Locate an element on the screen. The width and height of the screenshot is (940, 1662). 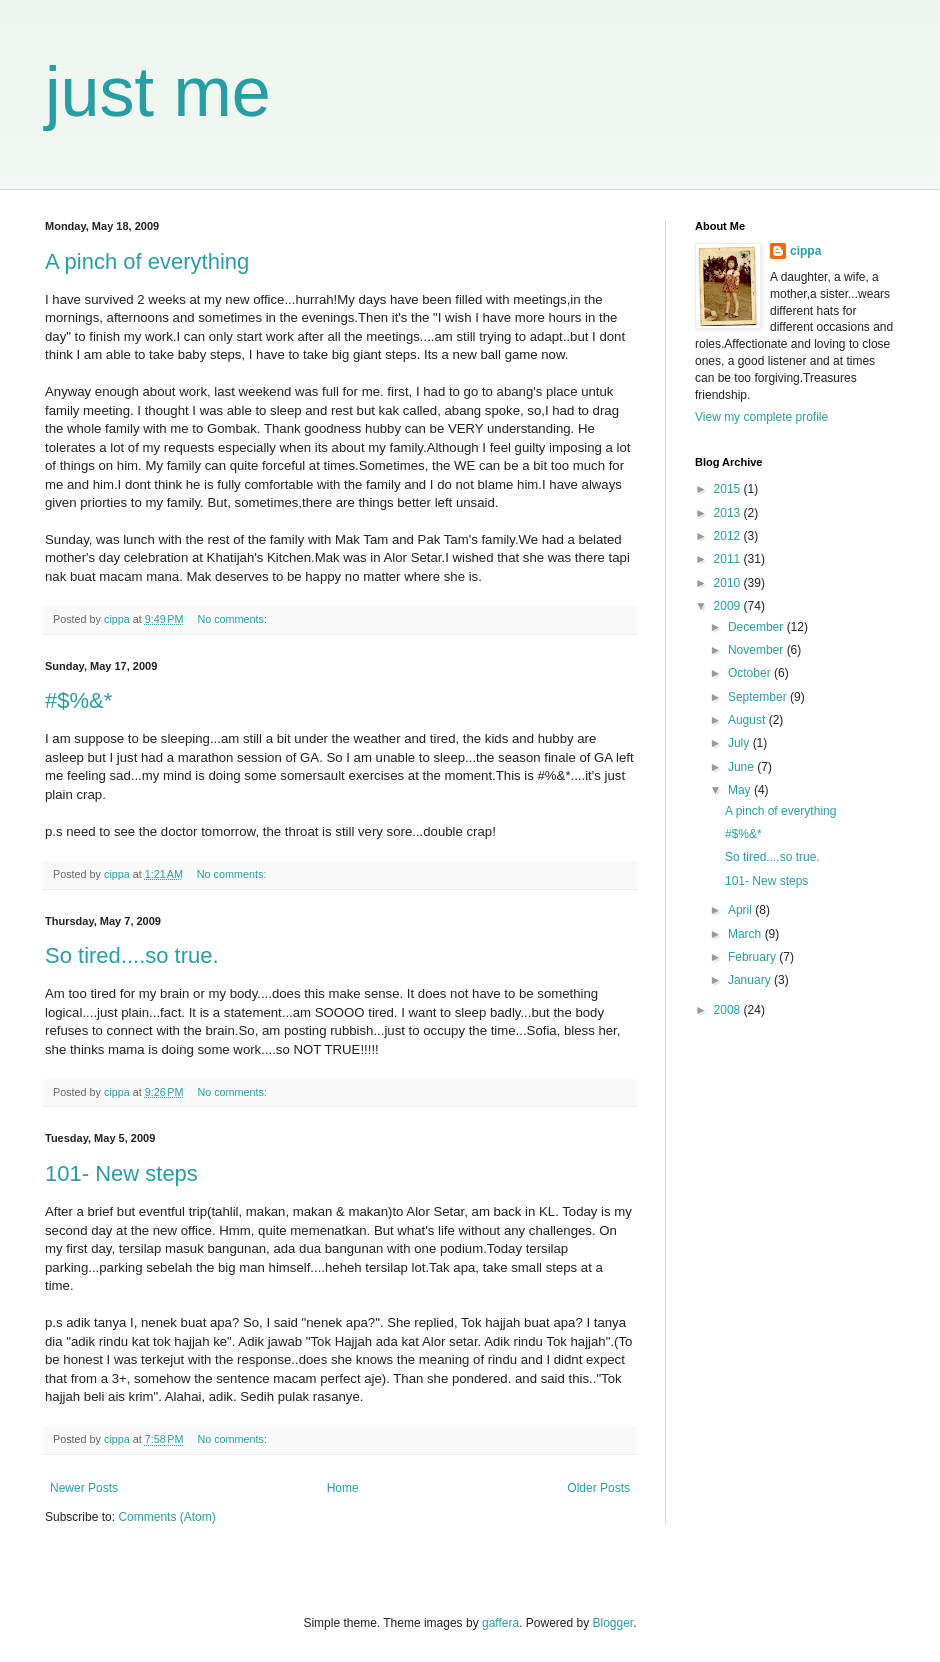
2009 is located at coordinates (729, 606).